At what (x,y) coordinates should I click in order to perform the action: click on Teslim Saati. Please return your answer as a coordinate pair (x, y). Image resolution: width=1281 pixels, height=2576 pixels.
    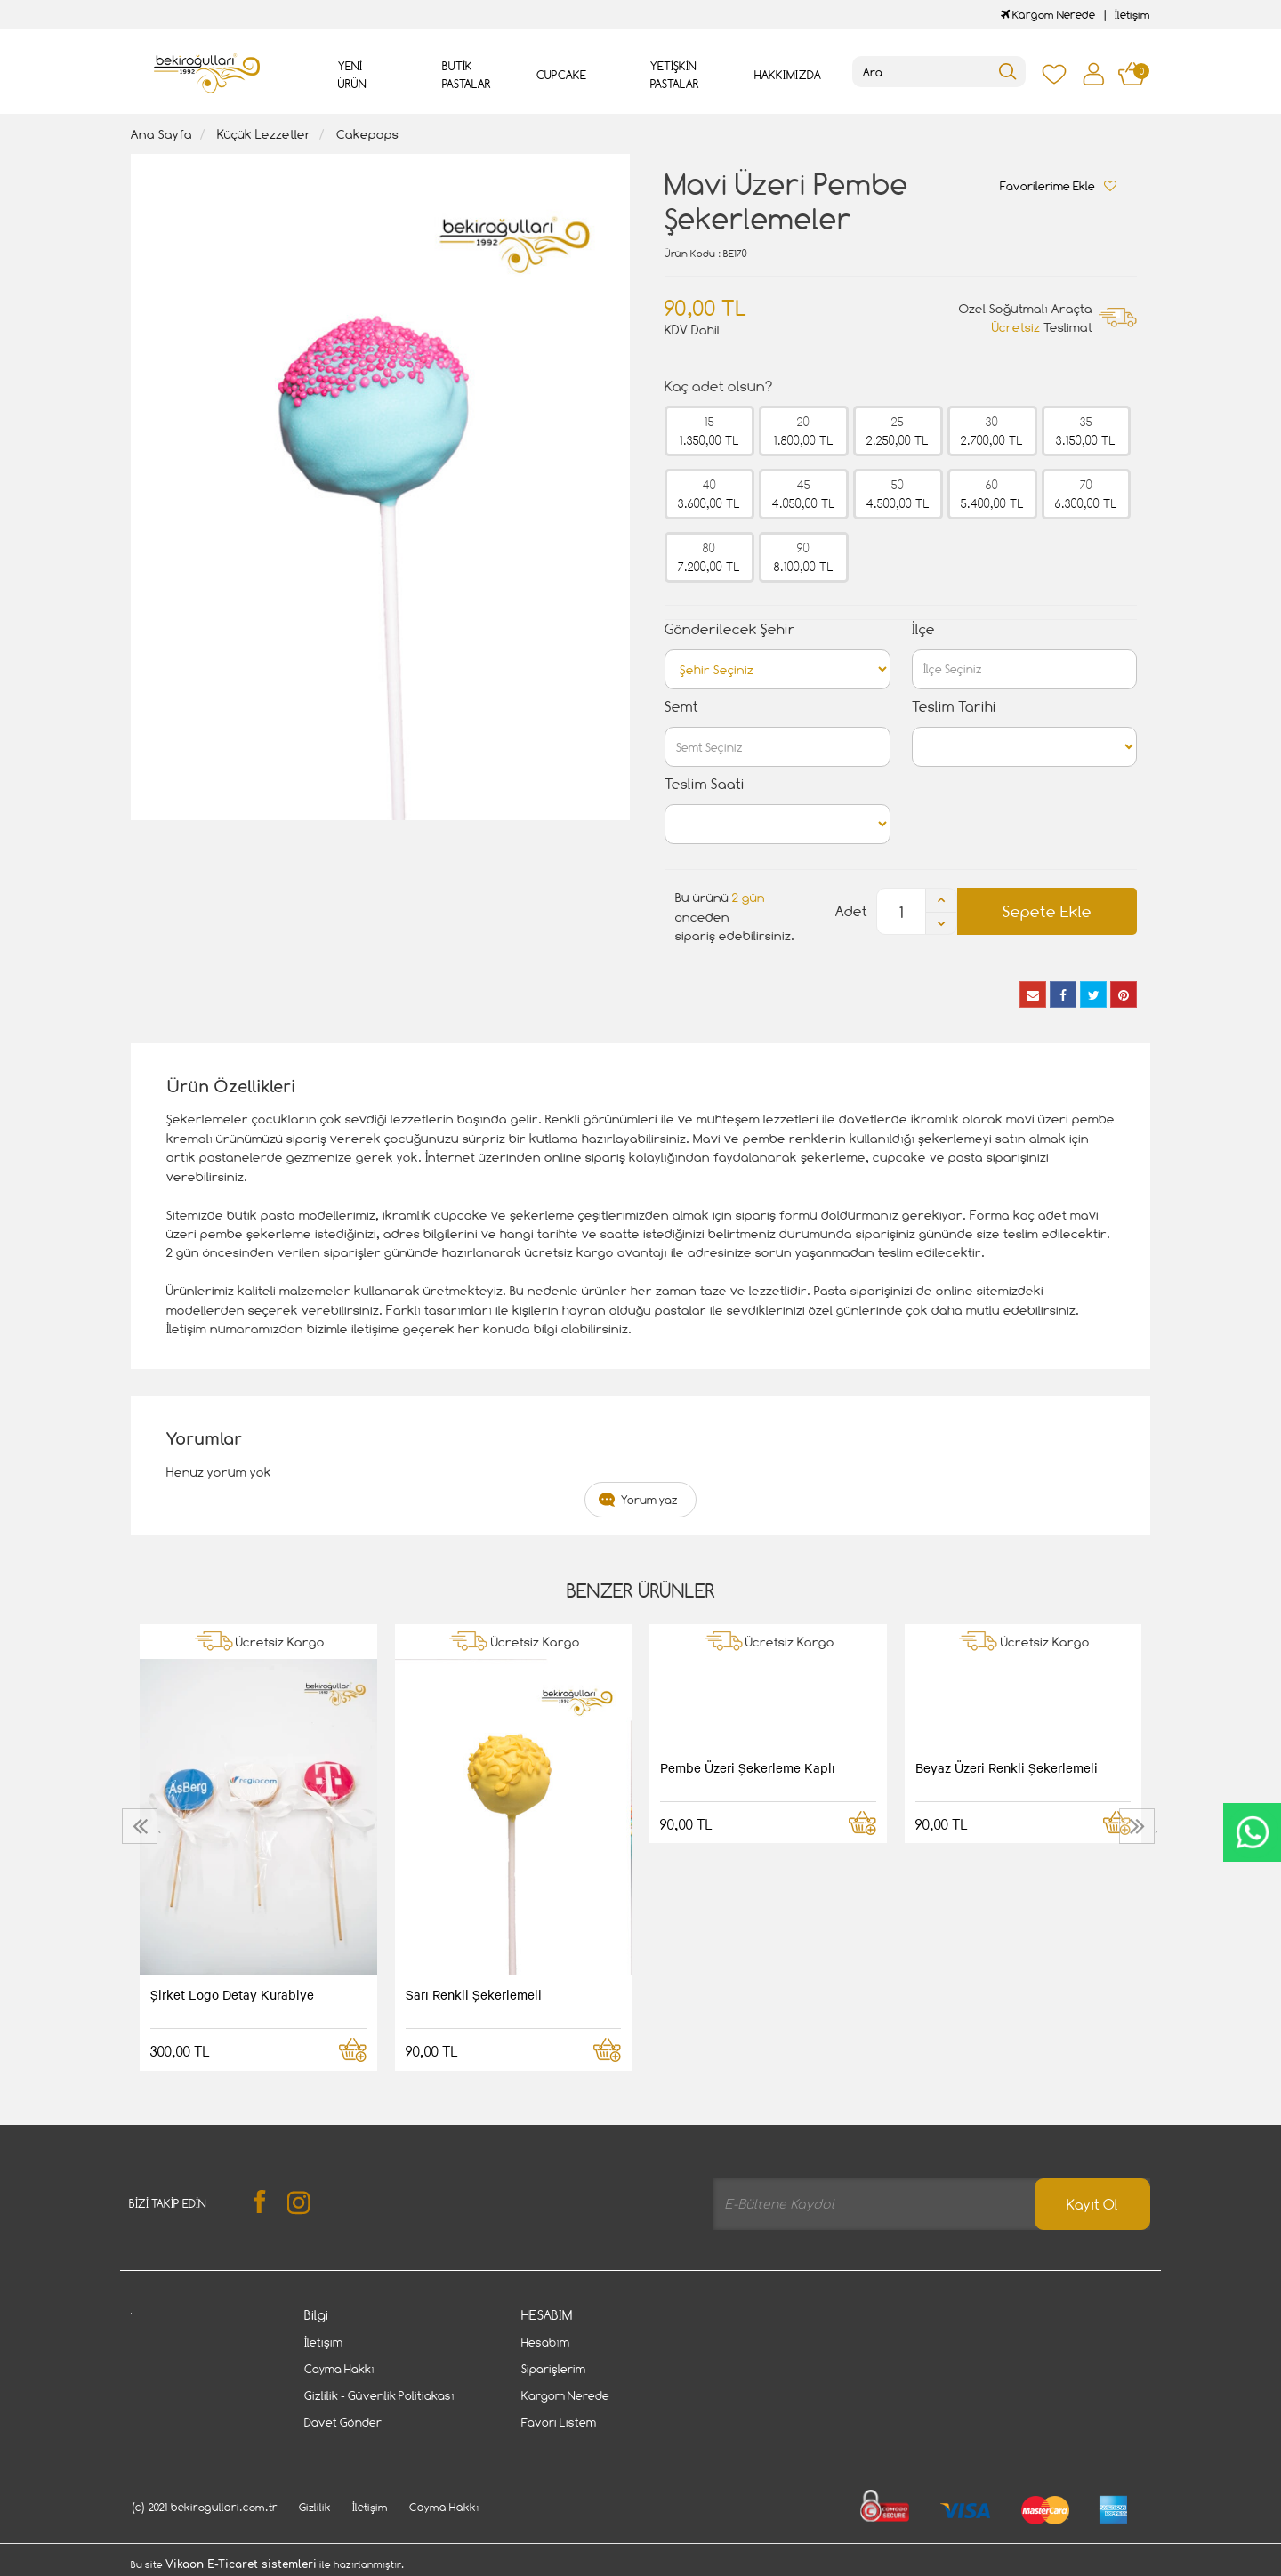
    Looking at the image, I should click on (705, 784).